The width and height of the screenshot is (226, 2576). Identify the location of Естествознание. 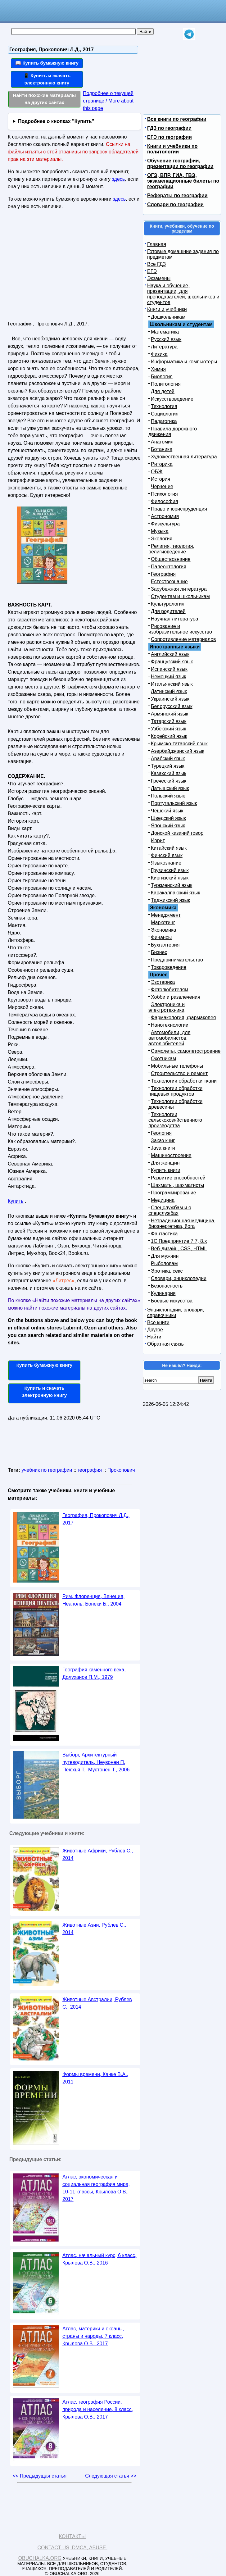
(169, 581).